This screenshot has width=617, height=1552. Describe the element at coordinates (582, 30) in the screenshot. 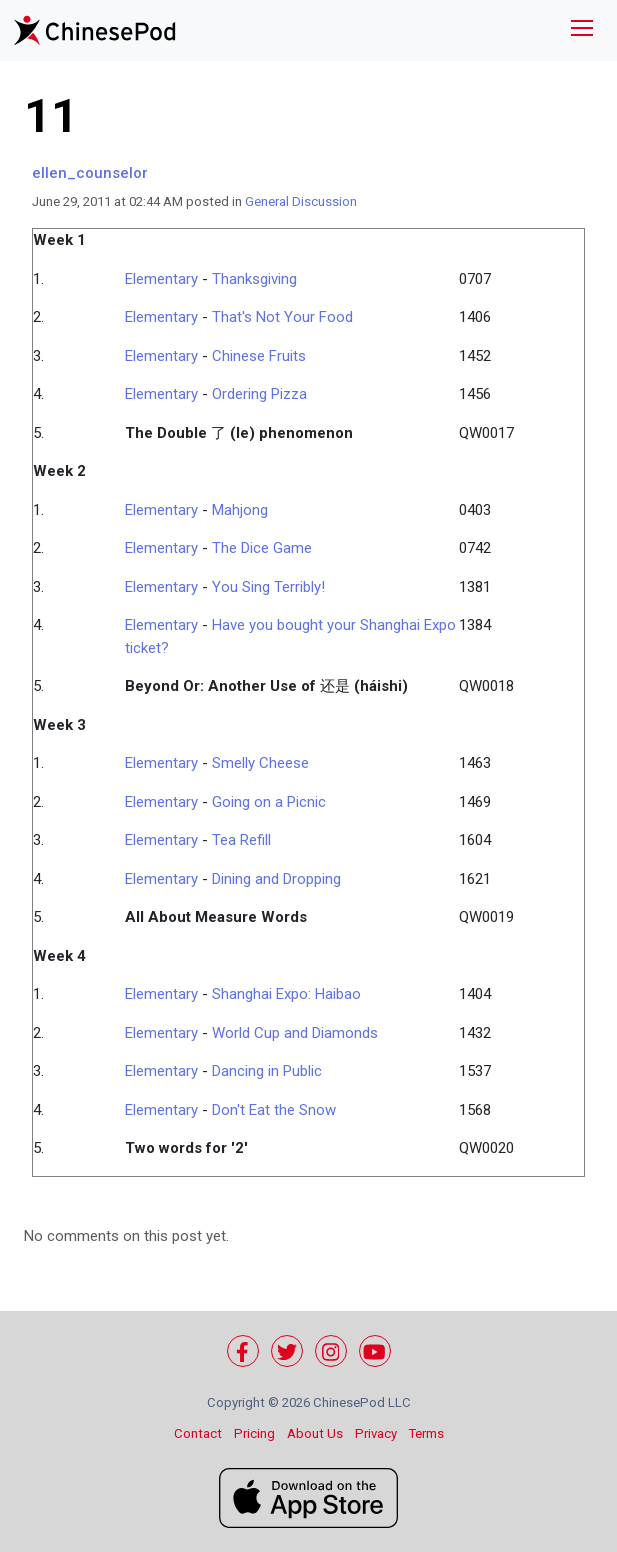

I see `[Toggle navigation]` at that location.